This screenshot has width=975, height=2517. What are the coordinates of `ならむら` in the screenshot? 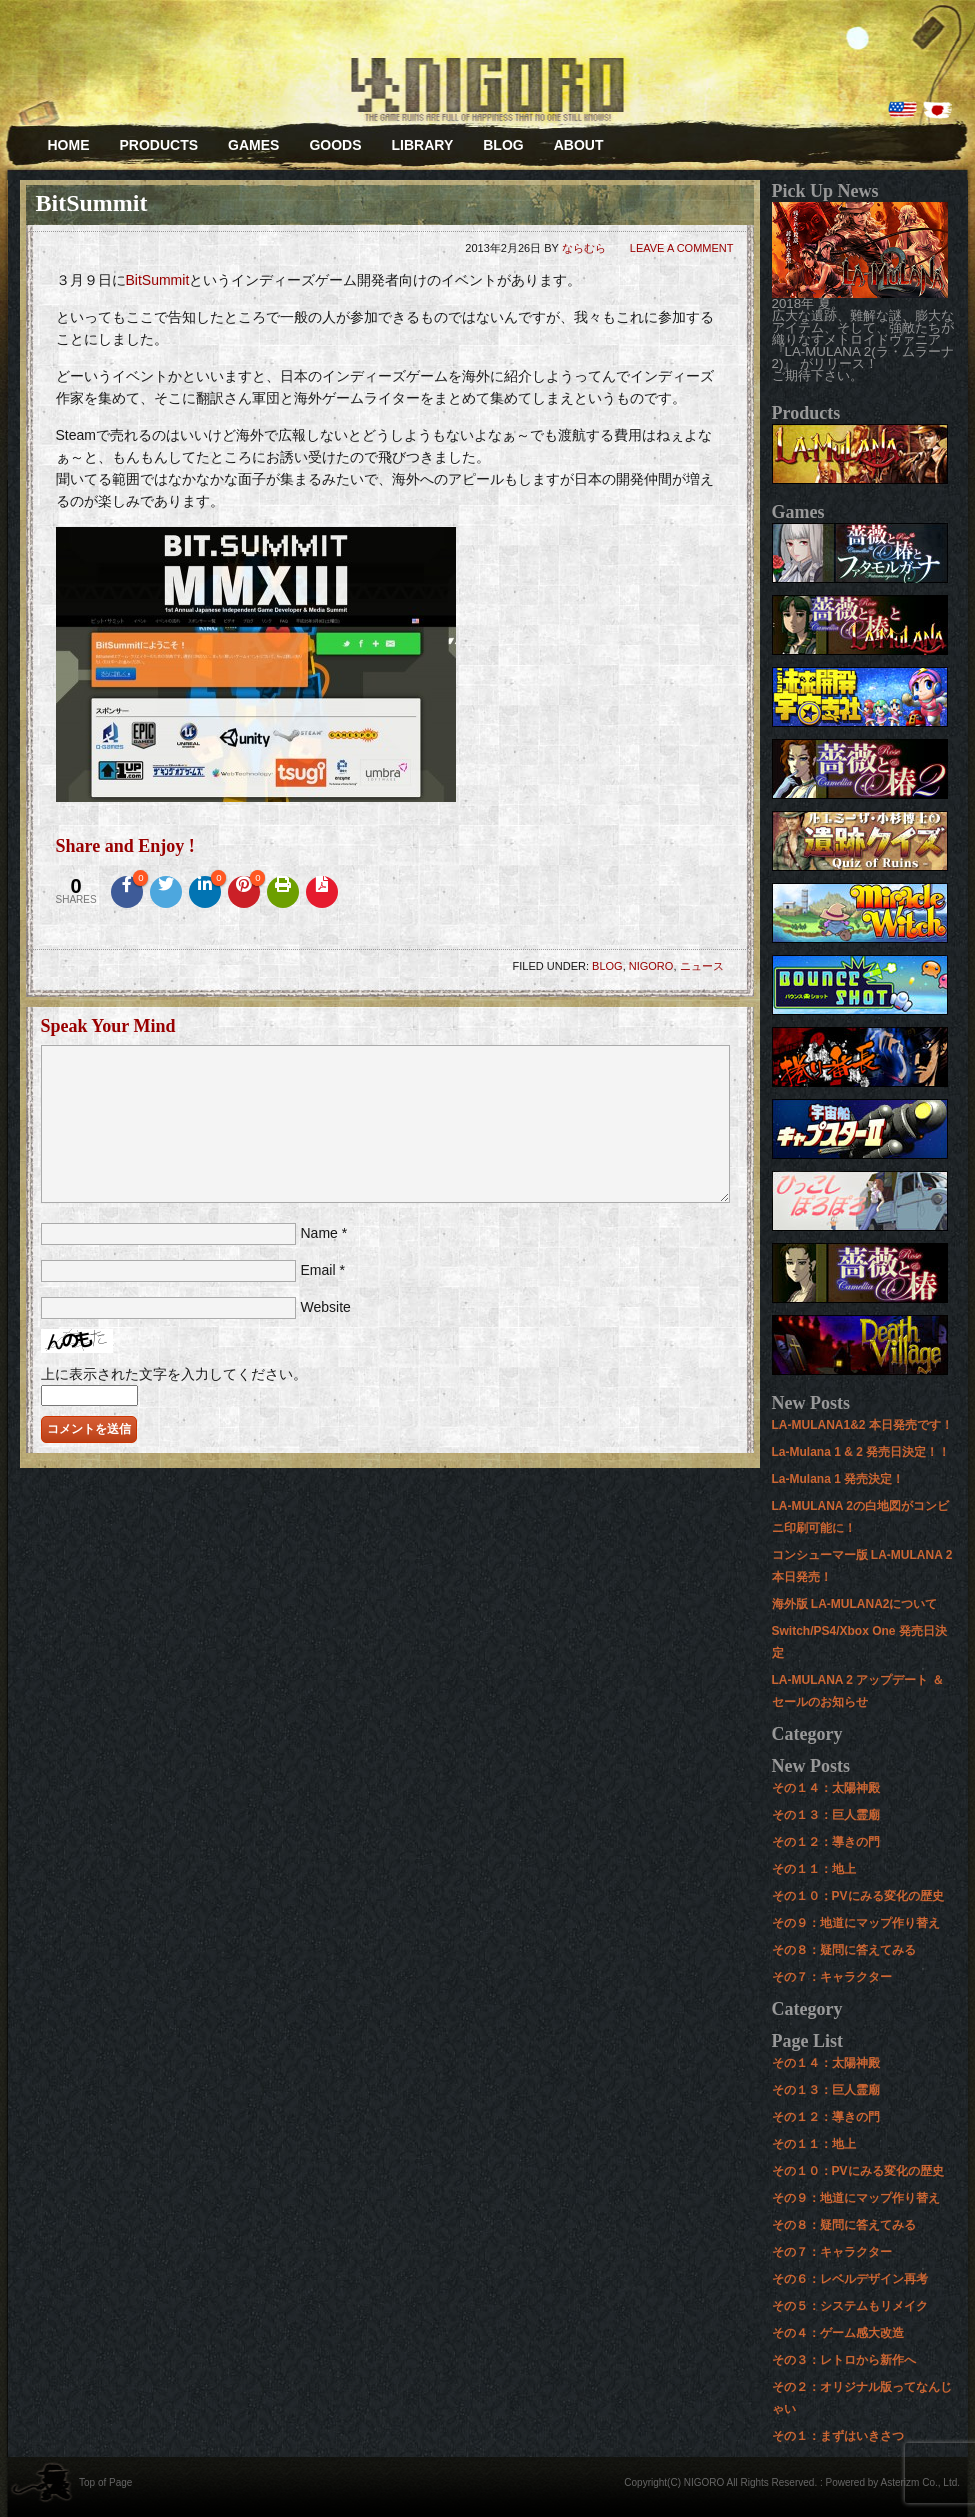 It's located at (584, 248).